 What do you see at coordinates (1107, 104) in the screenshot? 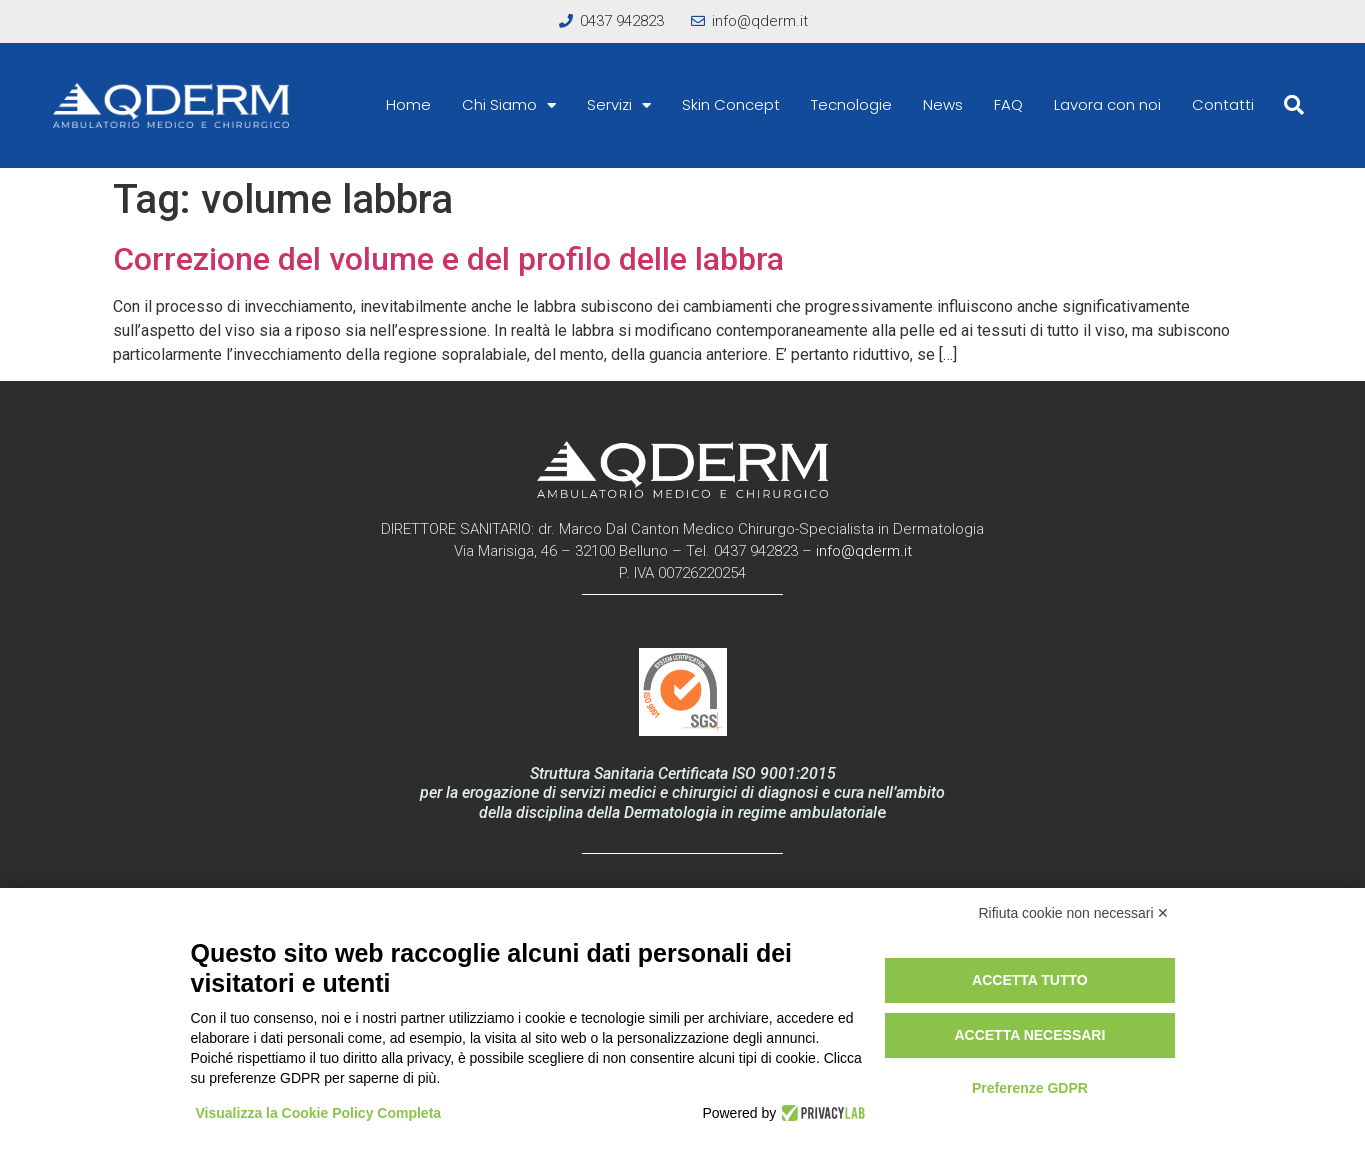
I see `Lavora con noi` at bounding box center [1107, 104].